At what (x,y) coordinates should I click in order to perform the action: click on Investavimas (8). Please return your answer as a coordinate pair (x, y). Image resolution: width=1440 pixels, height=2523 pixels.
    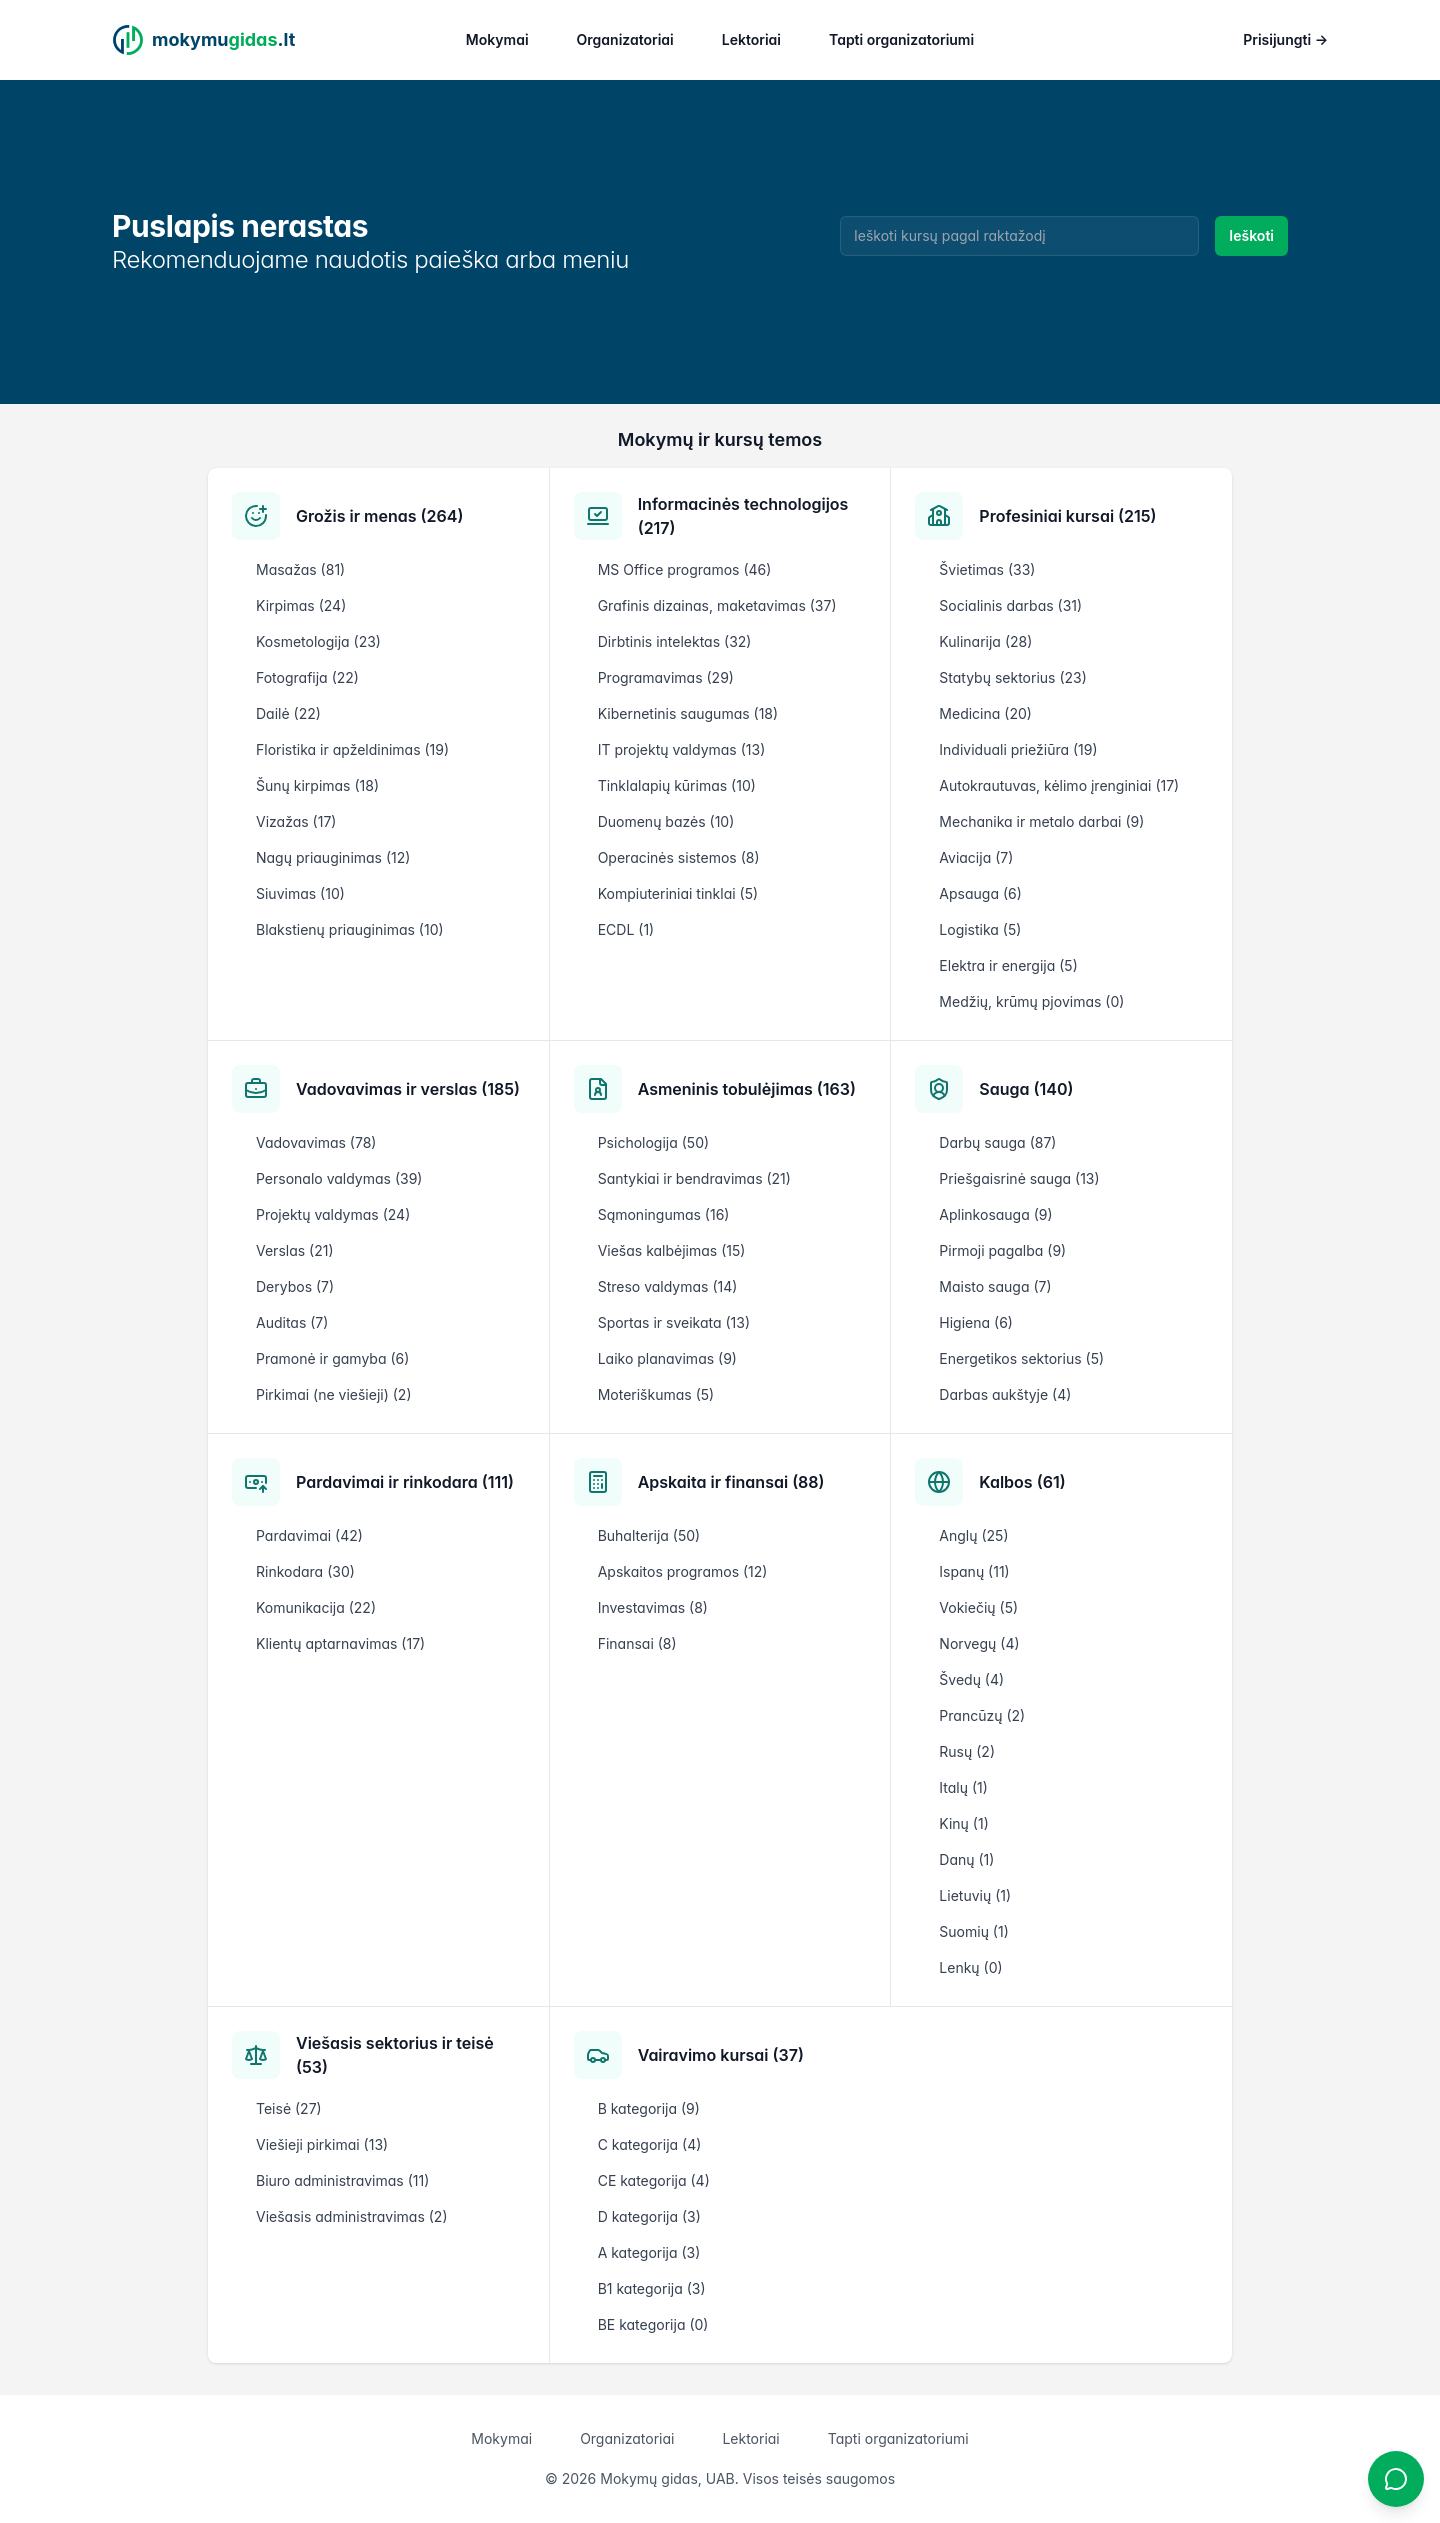
    Looking at the image, I should click on (653, 1607).